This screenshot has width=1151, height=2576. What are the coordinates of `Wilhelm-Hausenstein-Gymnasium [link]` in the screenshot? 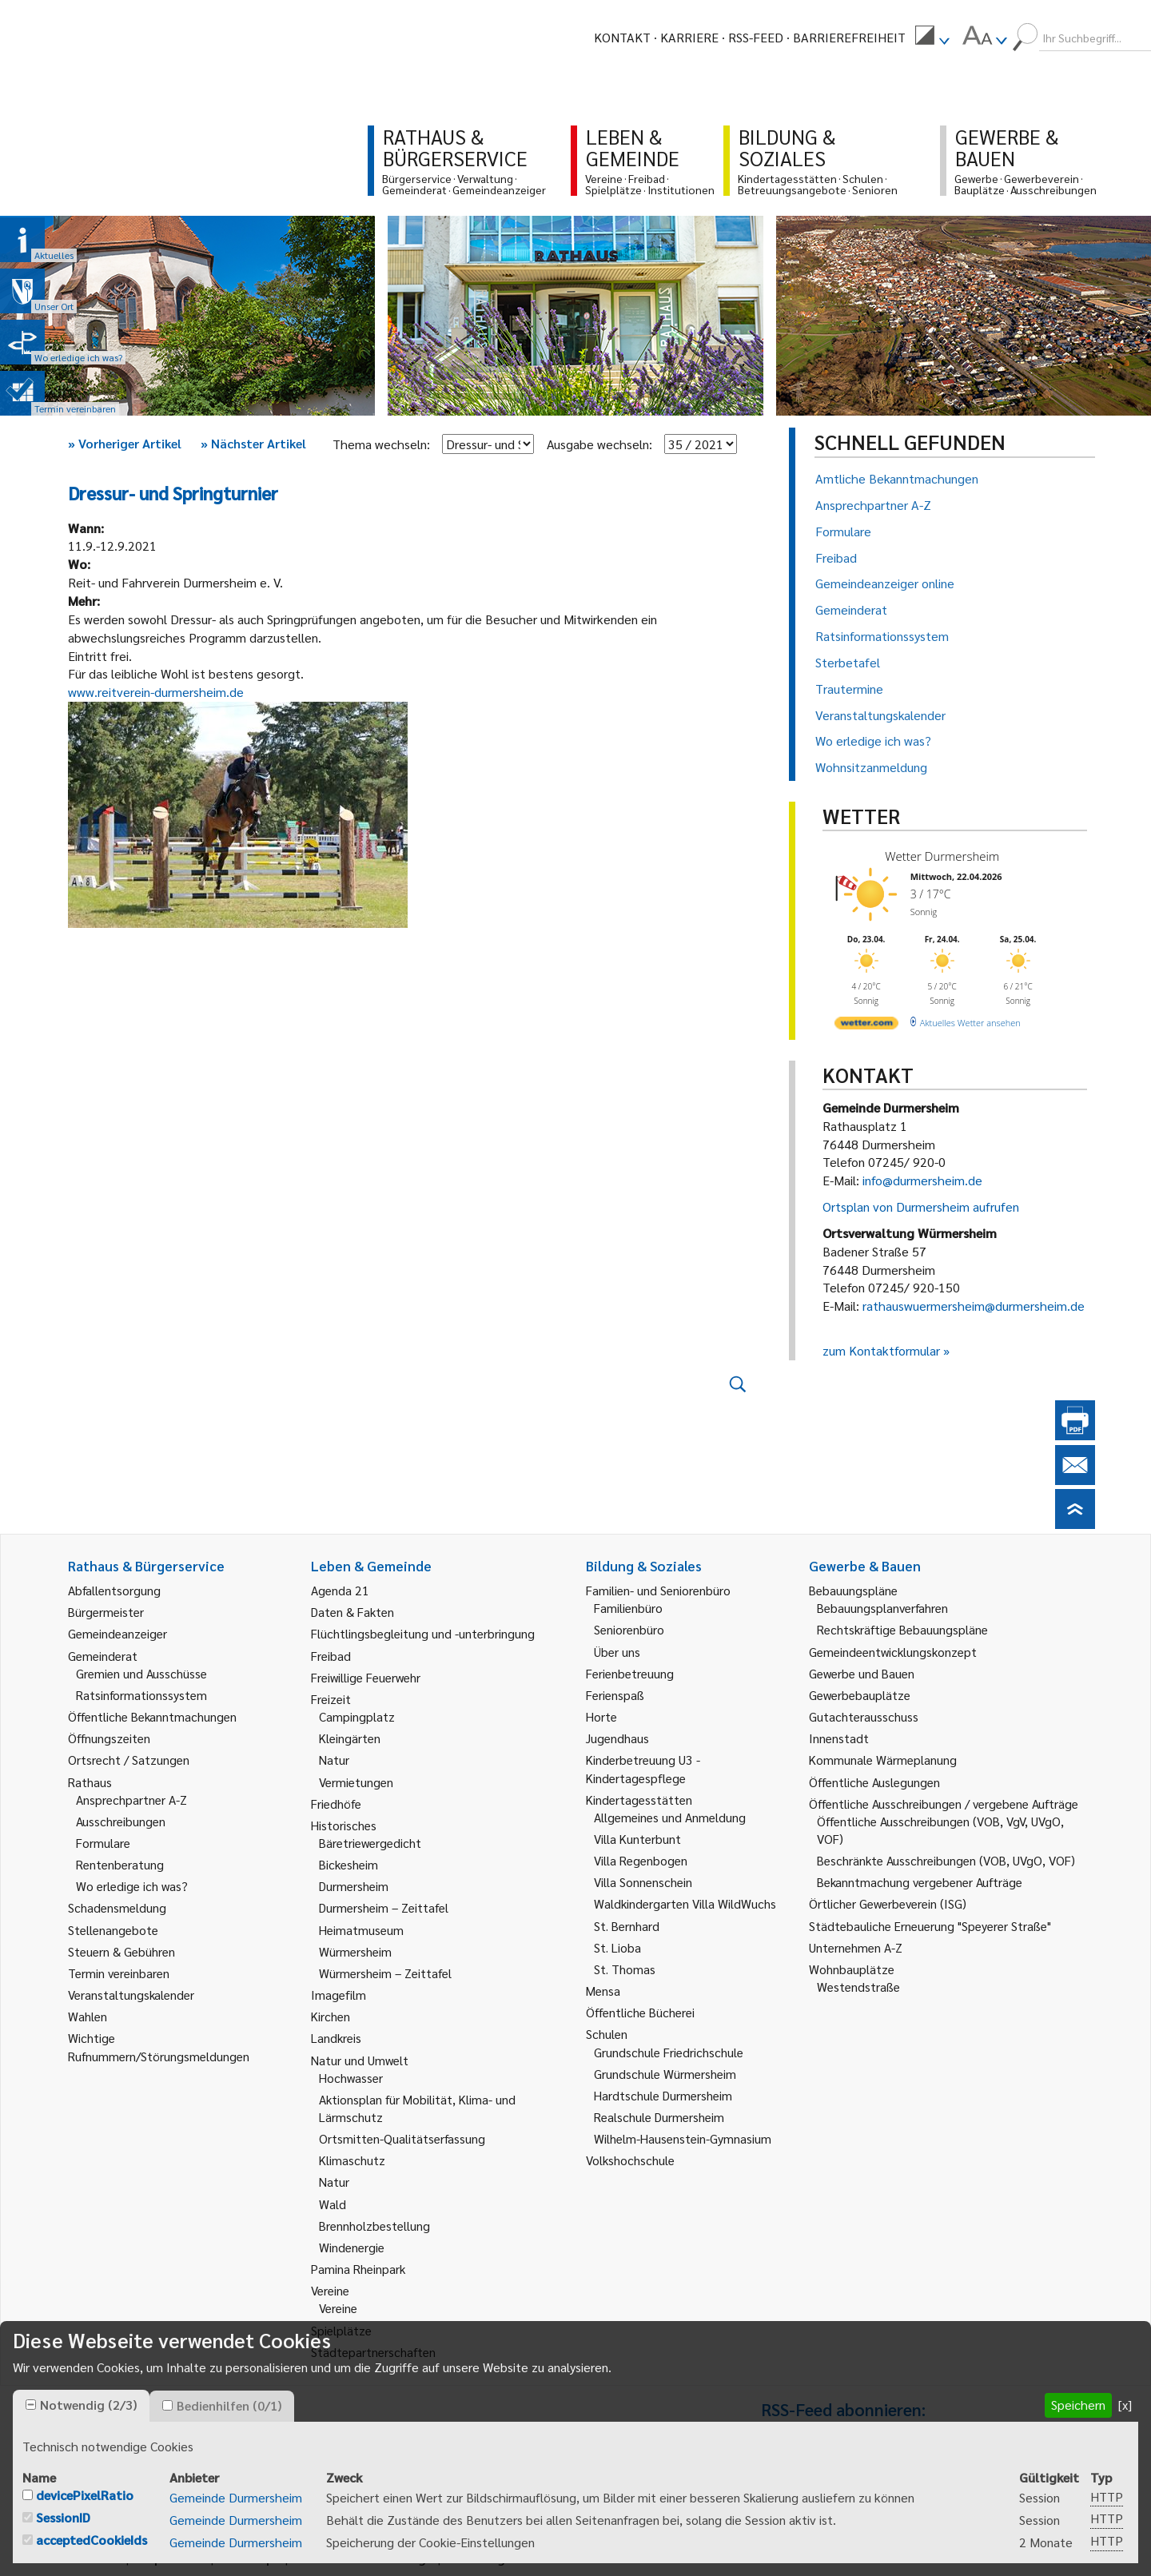 It's located at (682, 2138).